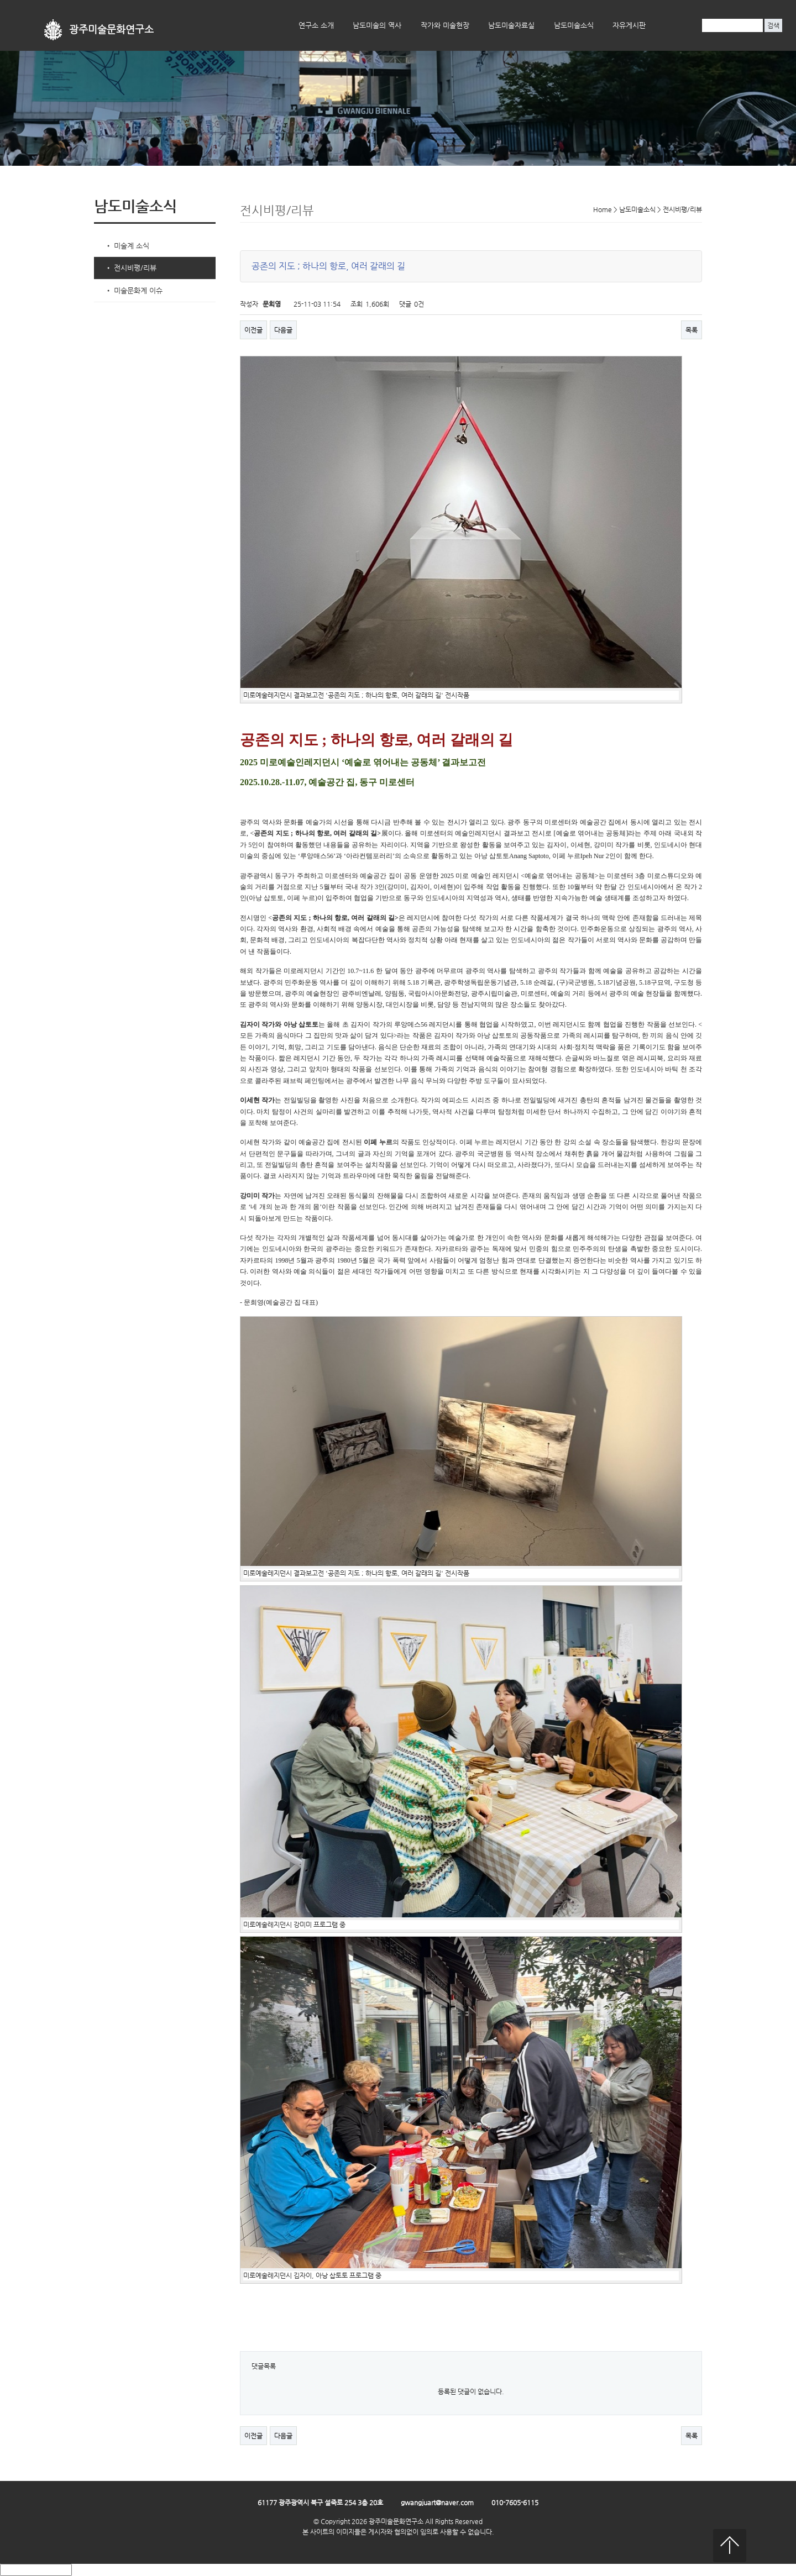 This screenshot has width=796, height=2576. Describe the element at coordinates (111, 29) in the screenshot. I see `광주미술문화연구소` at that location.